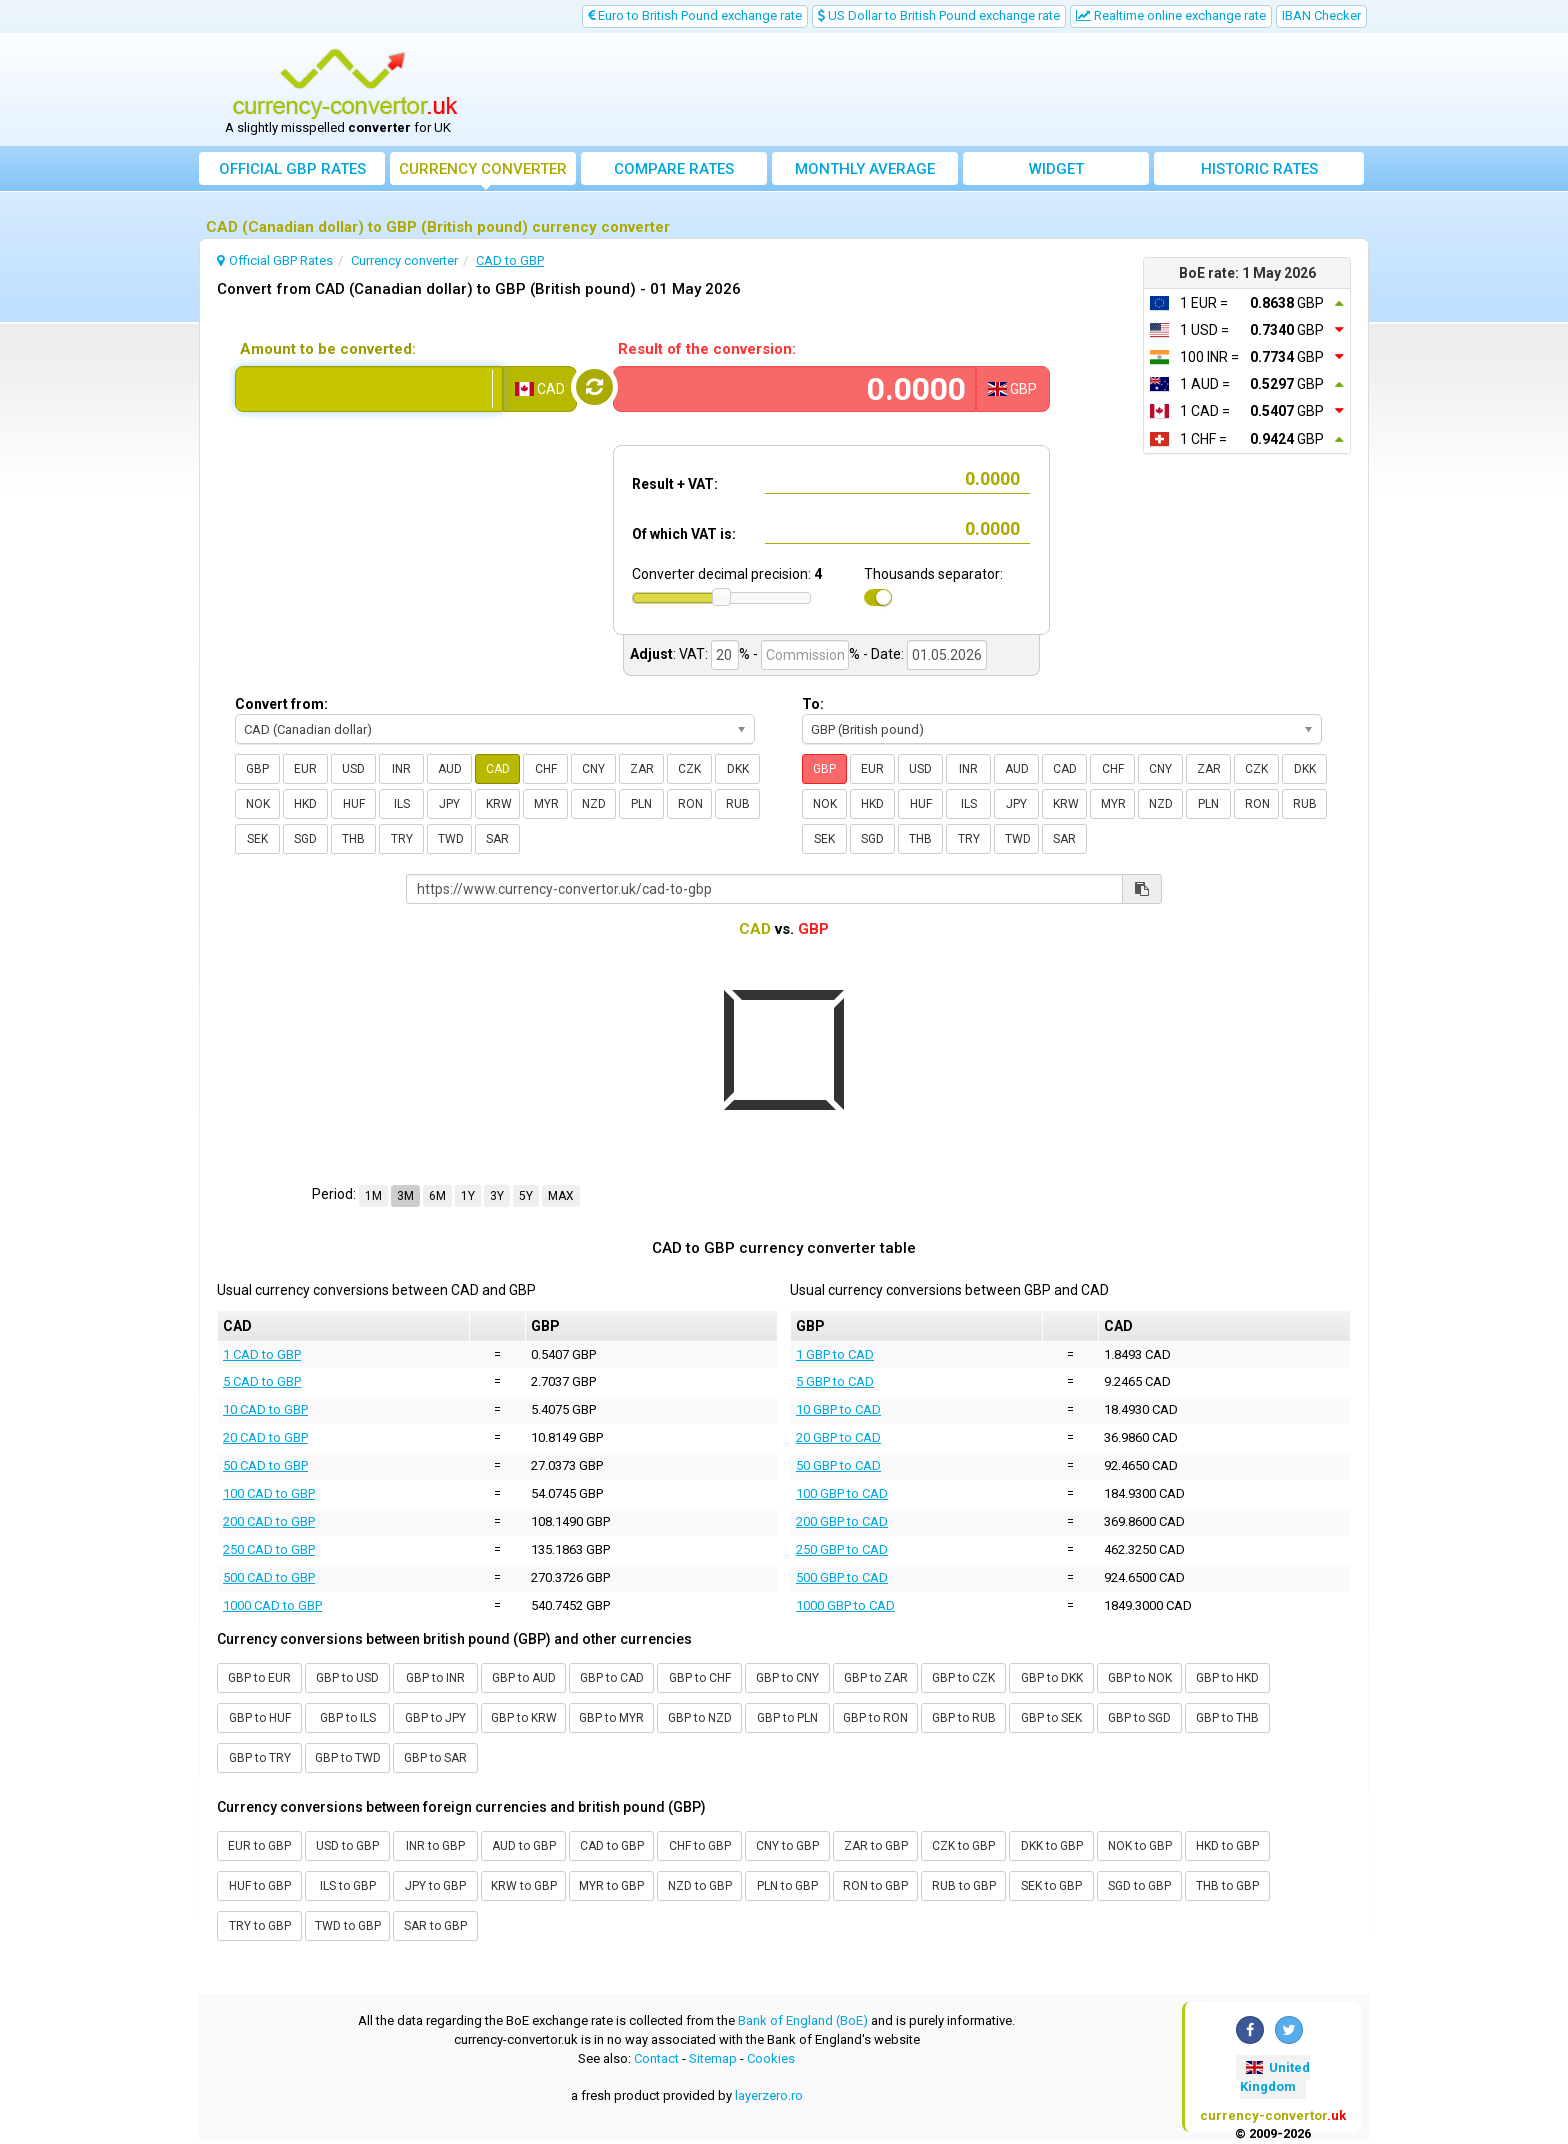  What do you see at coordinates (354, 804) in the screenshot?
I see `HUF` at bounding box center [354, 804].